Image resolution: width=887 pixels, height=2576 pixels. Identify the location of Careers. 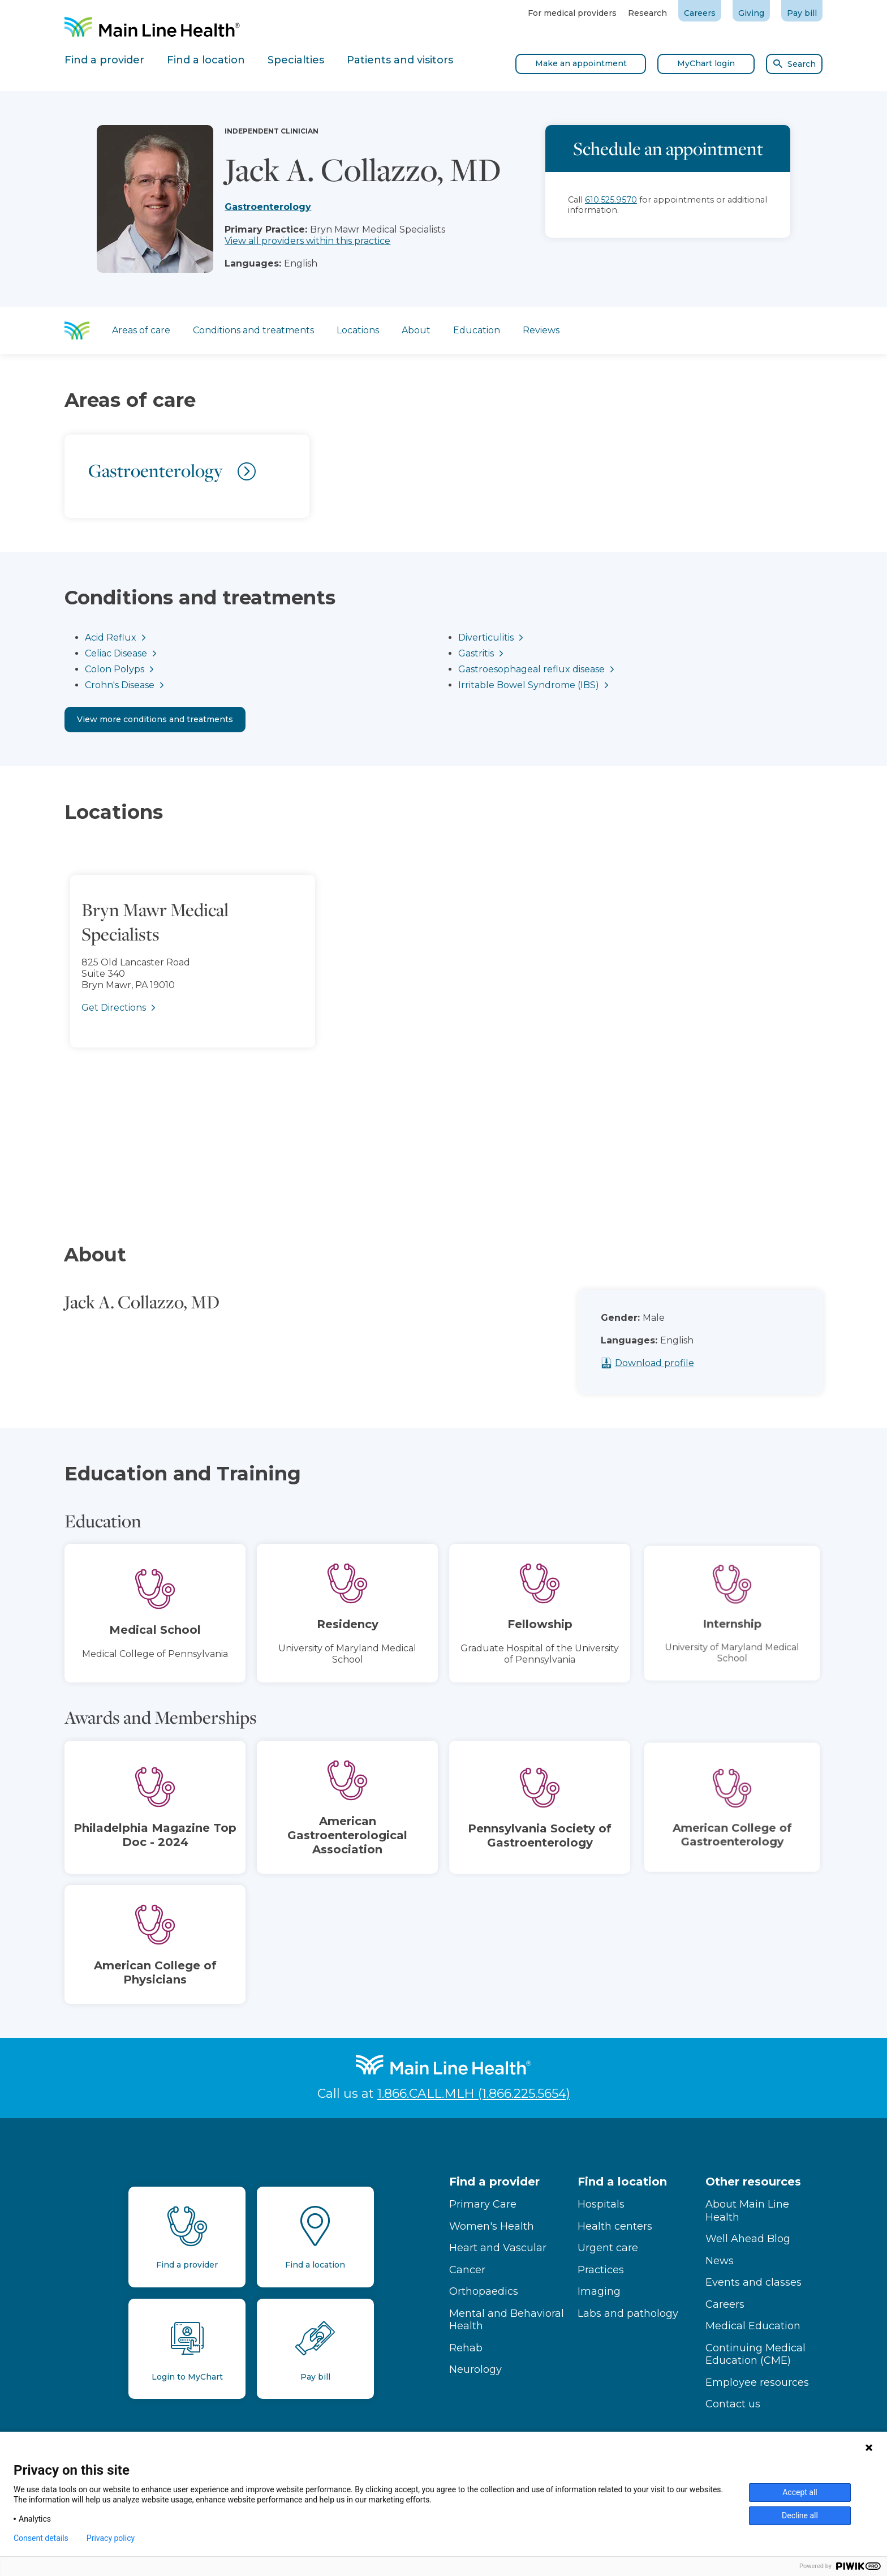
(700, 13).